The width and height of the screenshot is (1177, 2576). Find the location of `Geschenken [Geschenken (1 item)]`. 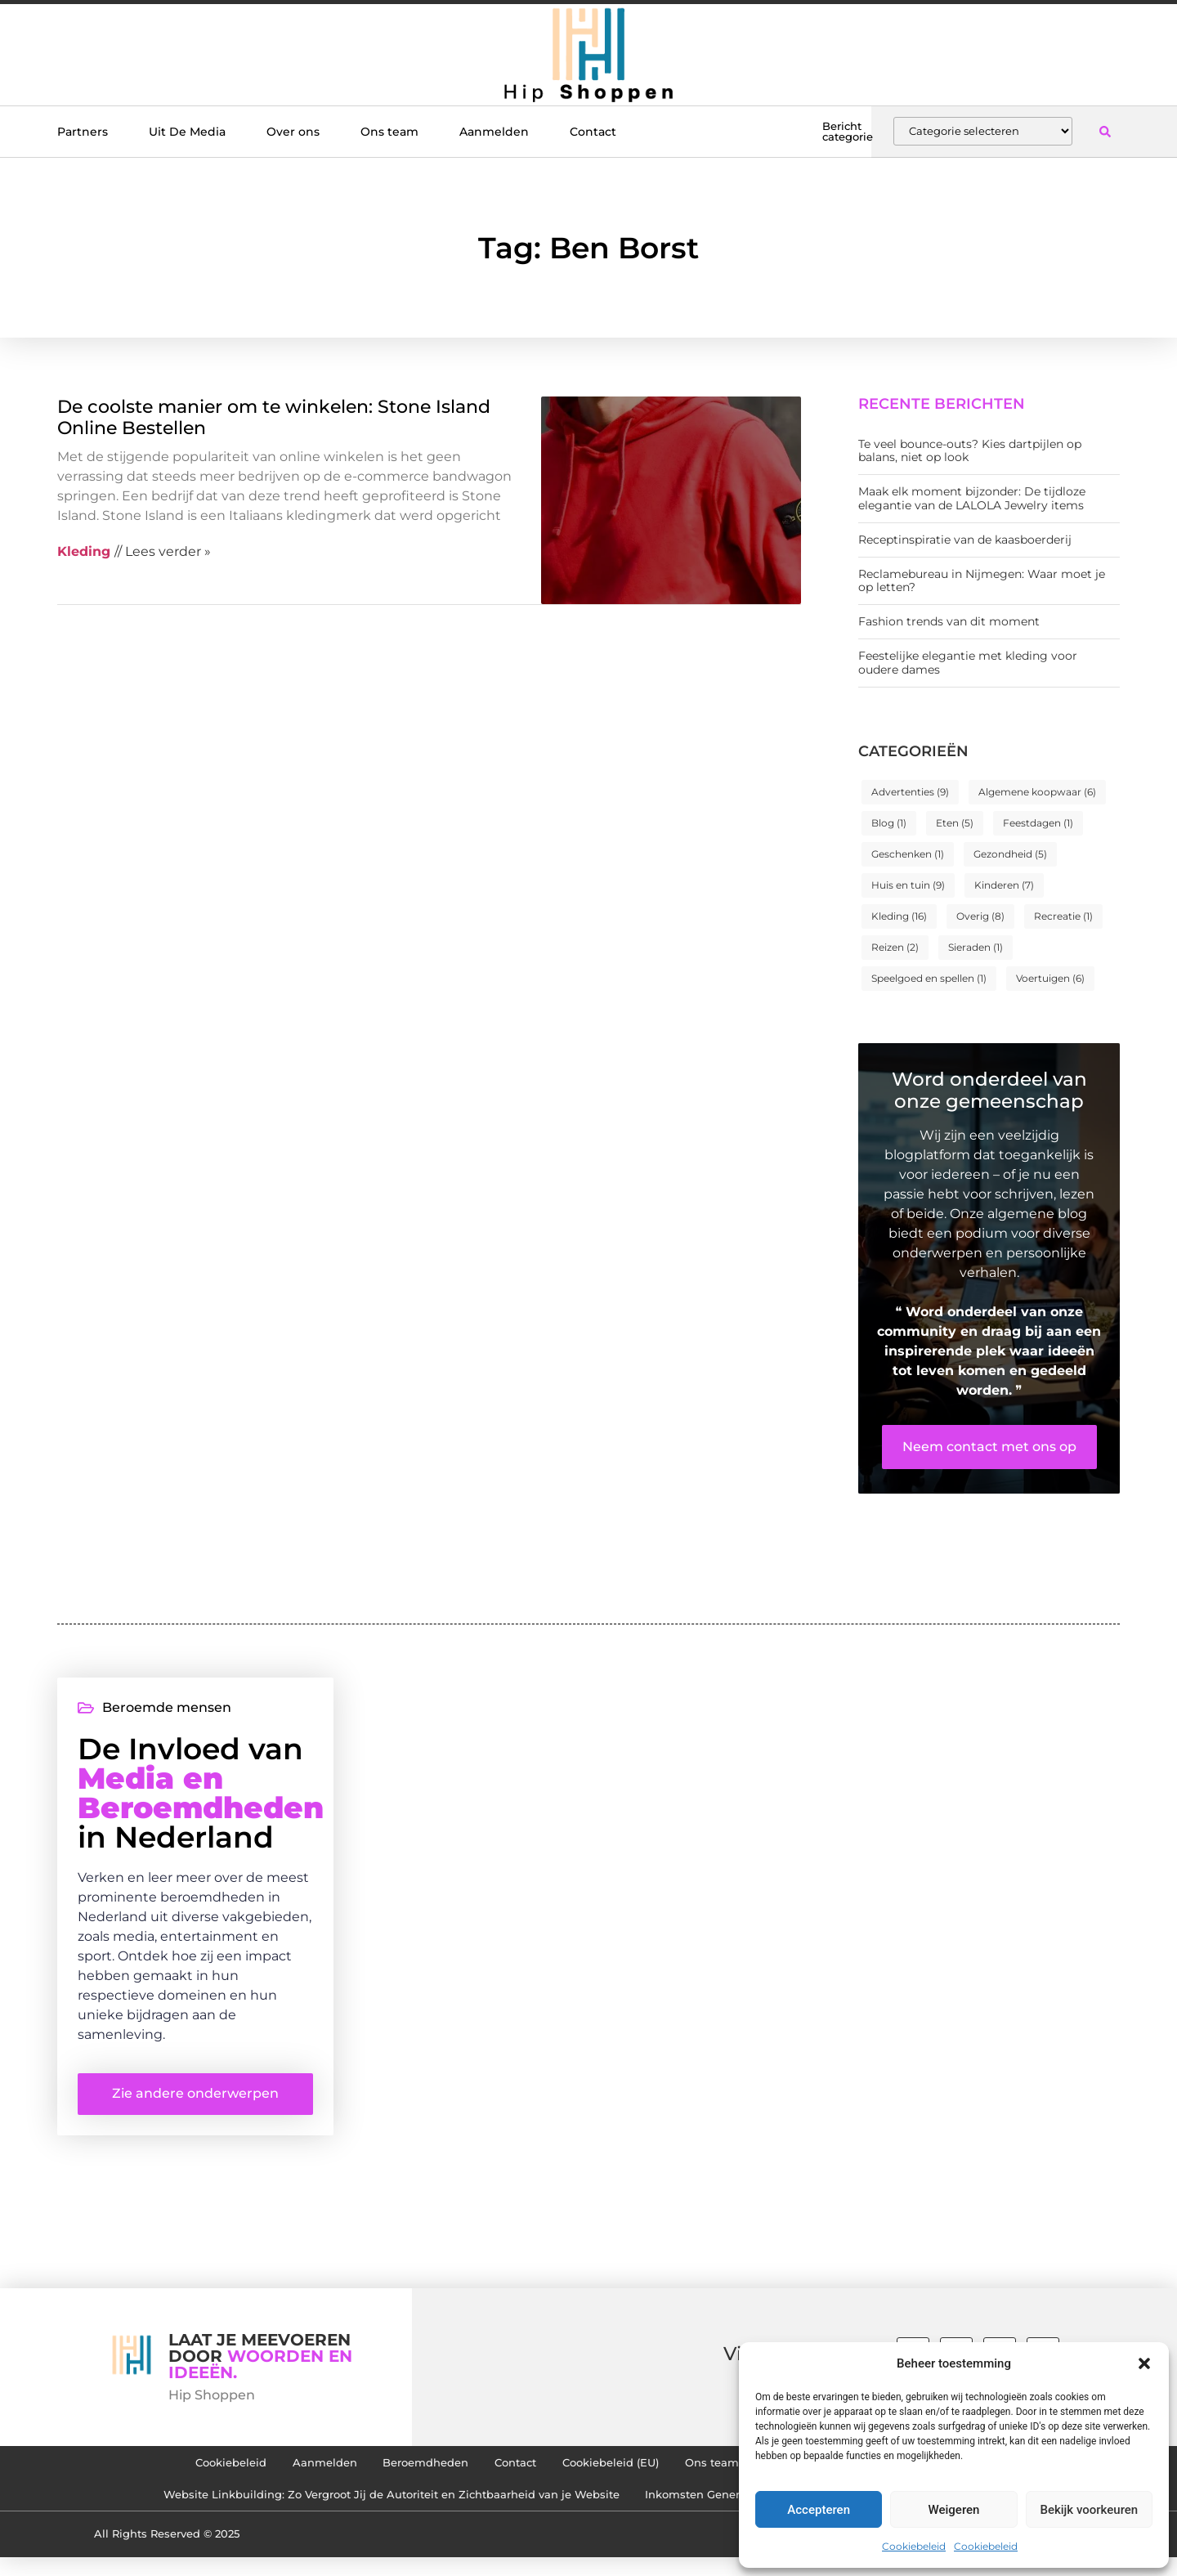

Geschenken [Geschenken (1 item)] is located at coordinates (907, 854).